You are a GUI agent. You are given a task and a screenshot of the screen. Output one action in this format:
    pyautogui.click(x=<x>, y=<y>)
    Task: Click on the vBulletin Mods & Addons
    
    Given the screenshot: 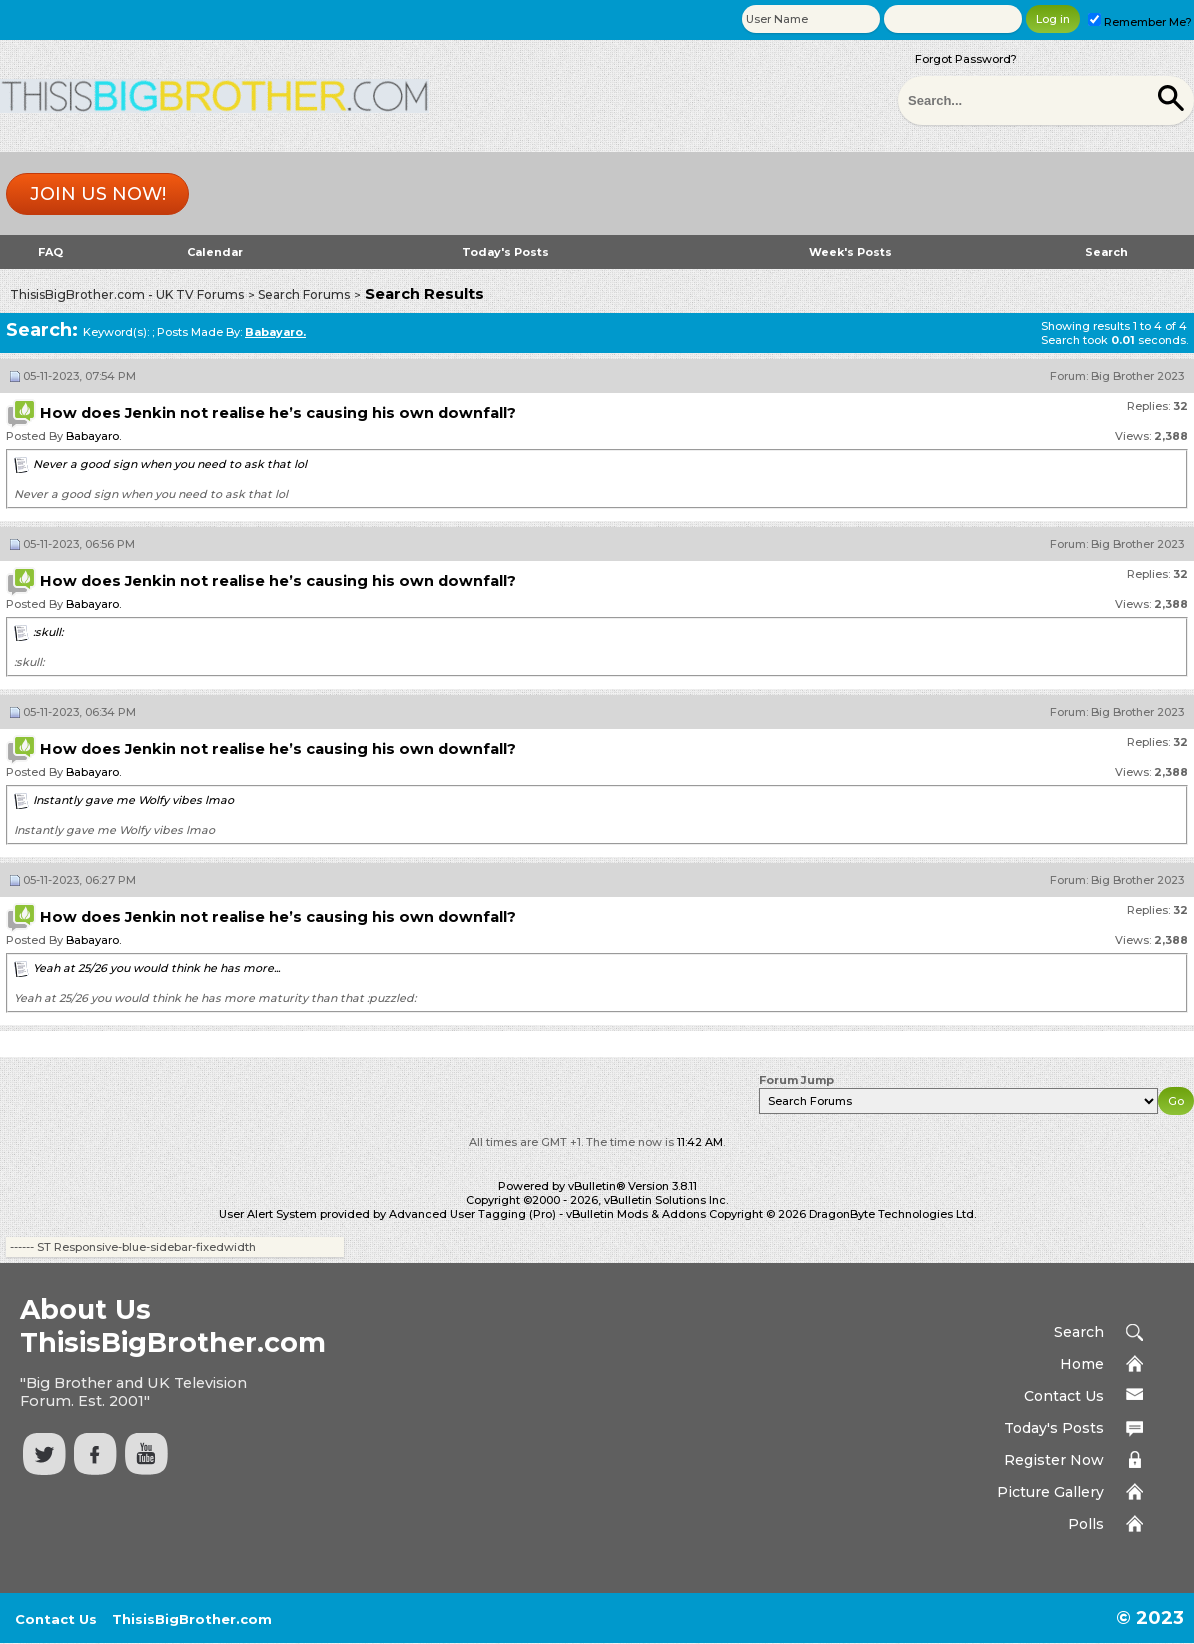 What is the action you would take?
    pyautogui.click(x=636, y=1214)
    